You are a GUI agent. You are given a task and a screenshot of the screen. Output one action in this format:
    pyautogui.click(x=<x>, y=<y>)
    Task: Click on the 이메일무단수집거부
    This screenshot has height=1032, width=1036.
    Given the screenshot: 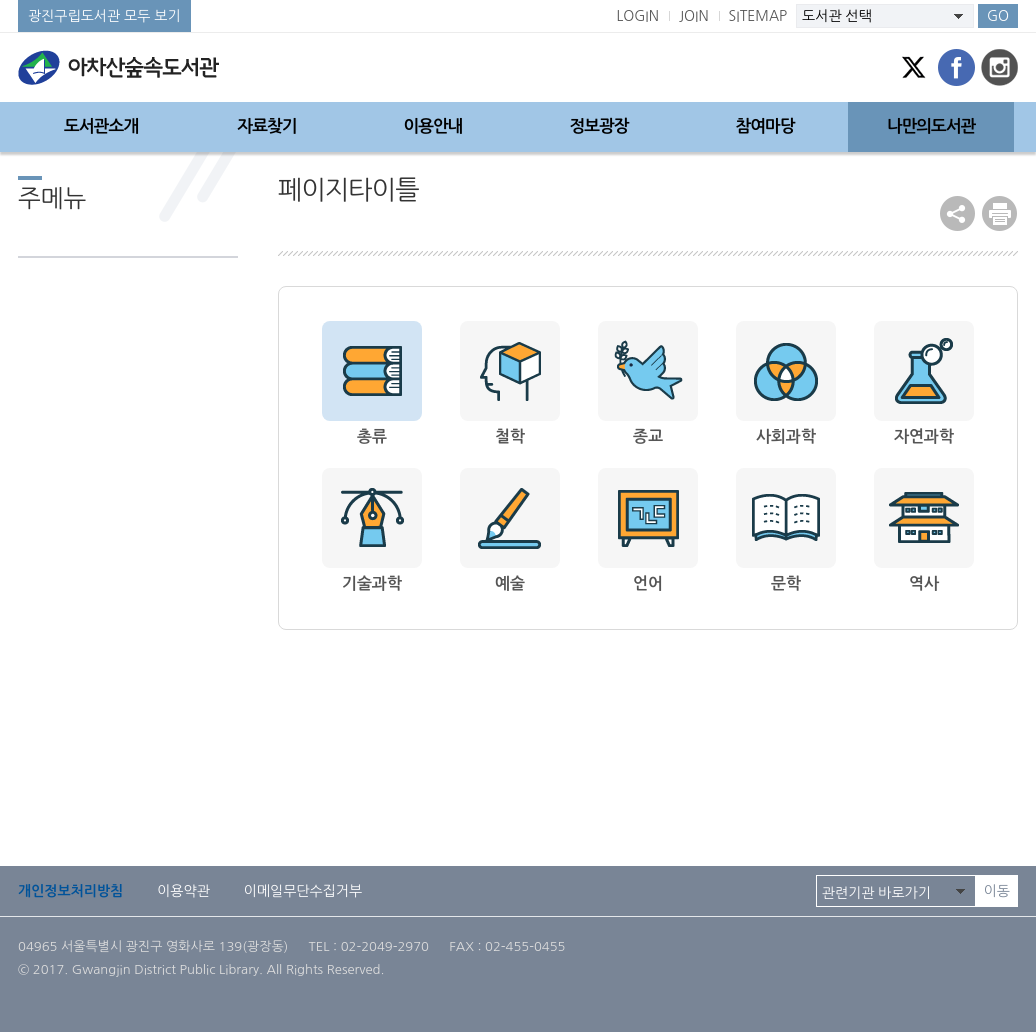 What is the action you would take?
    pyautogui.click(x=303, y=891)
    